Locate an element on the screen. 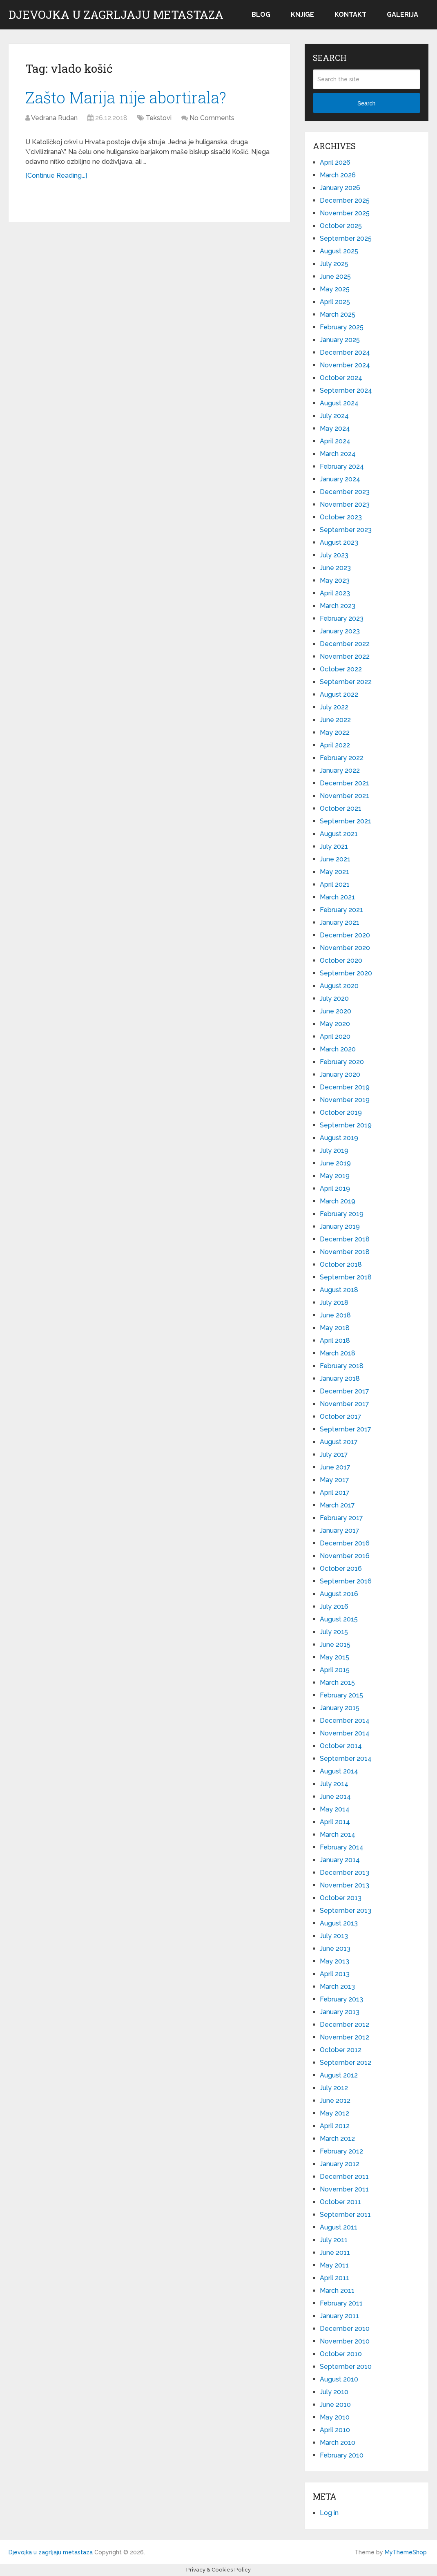  September 2023 is located at coordinates (346, 530).